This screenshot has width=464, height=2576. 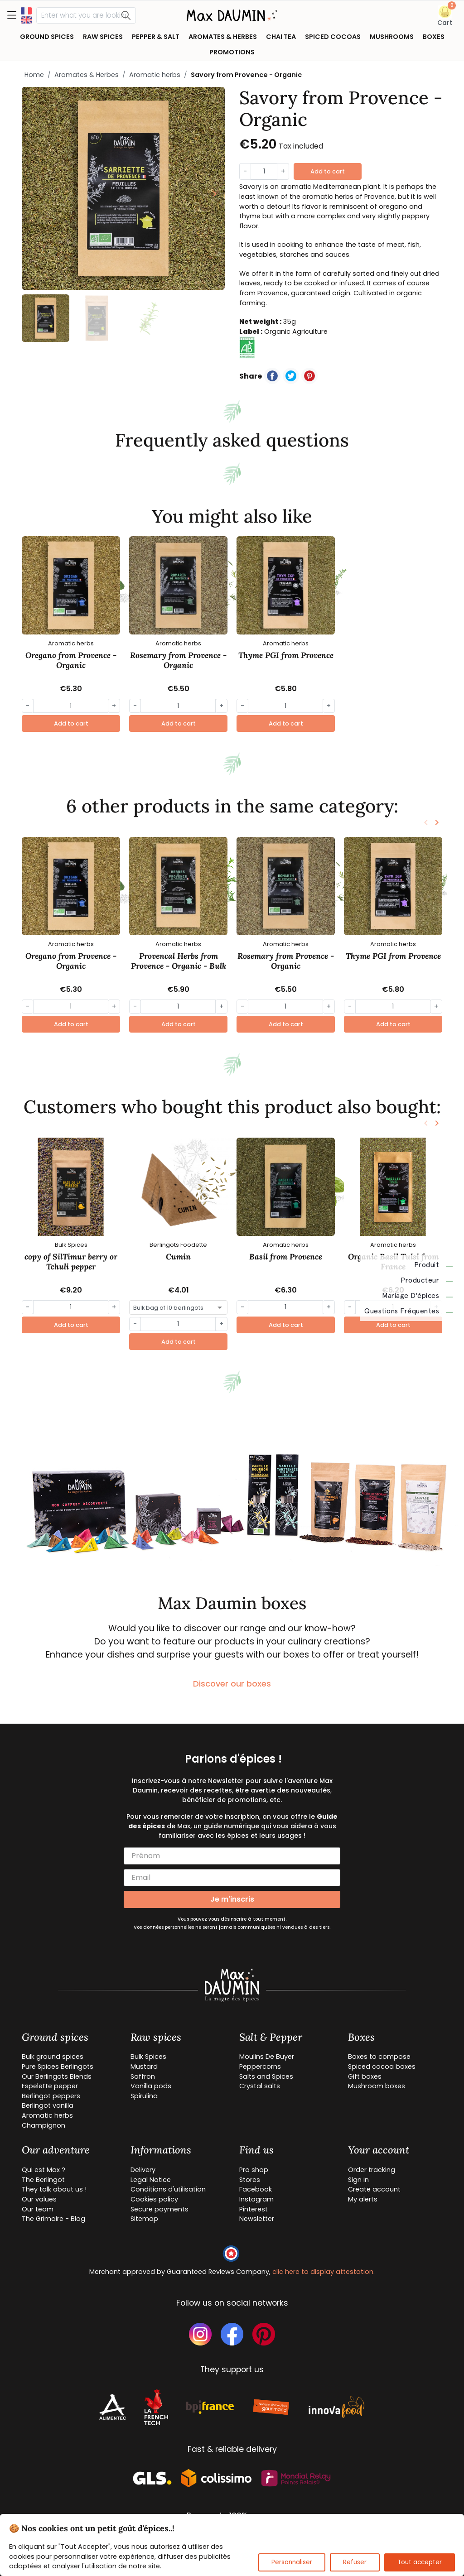 I want to click on Salts and Spices, so click(x=266, y=2076).